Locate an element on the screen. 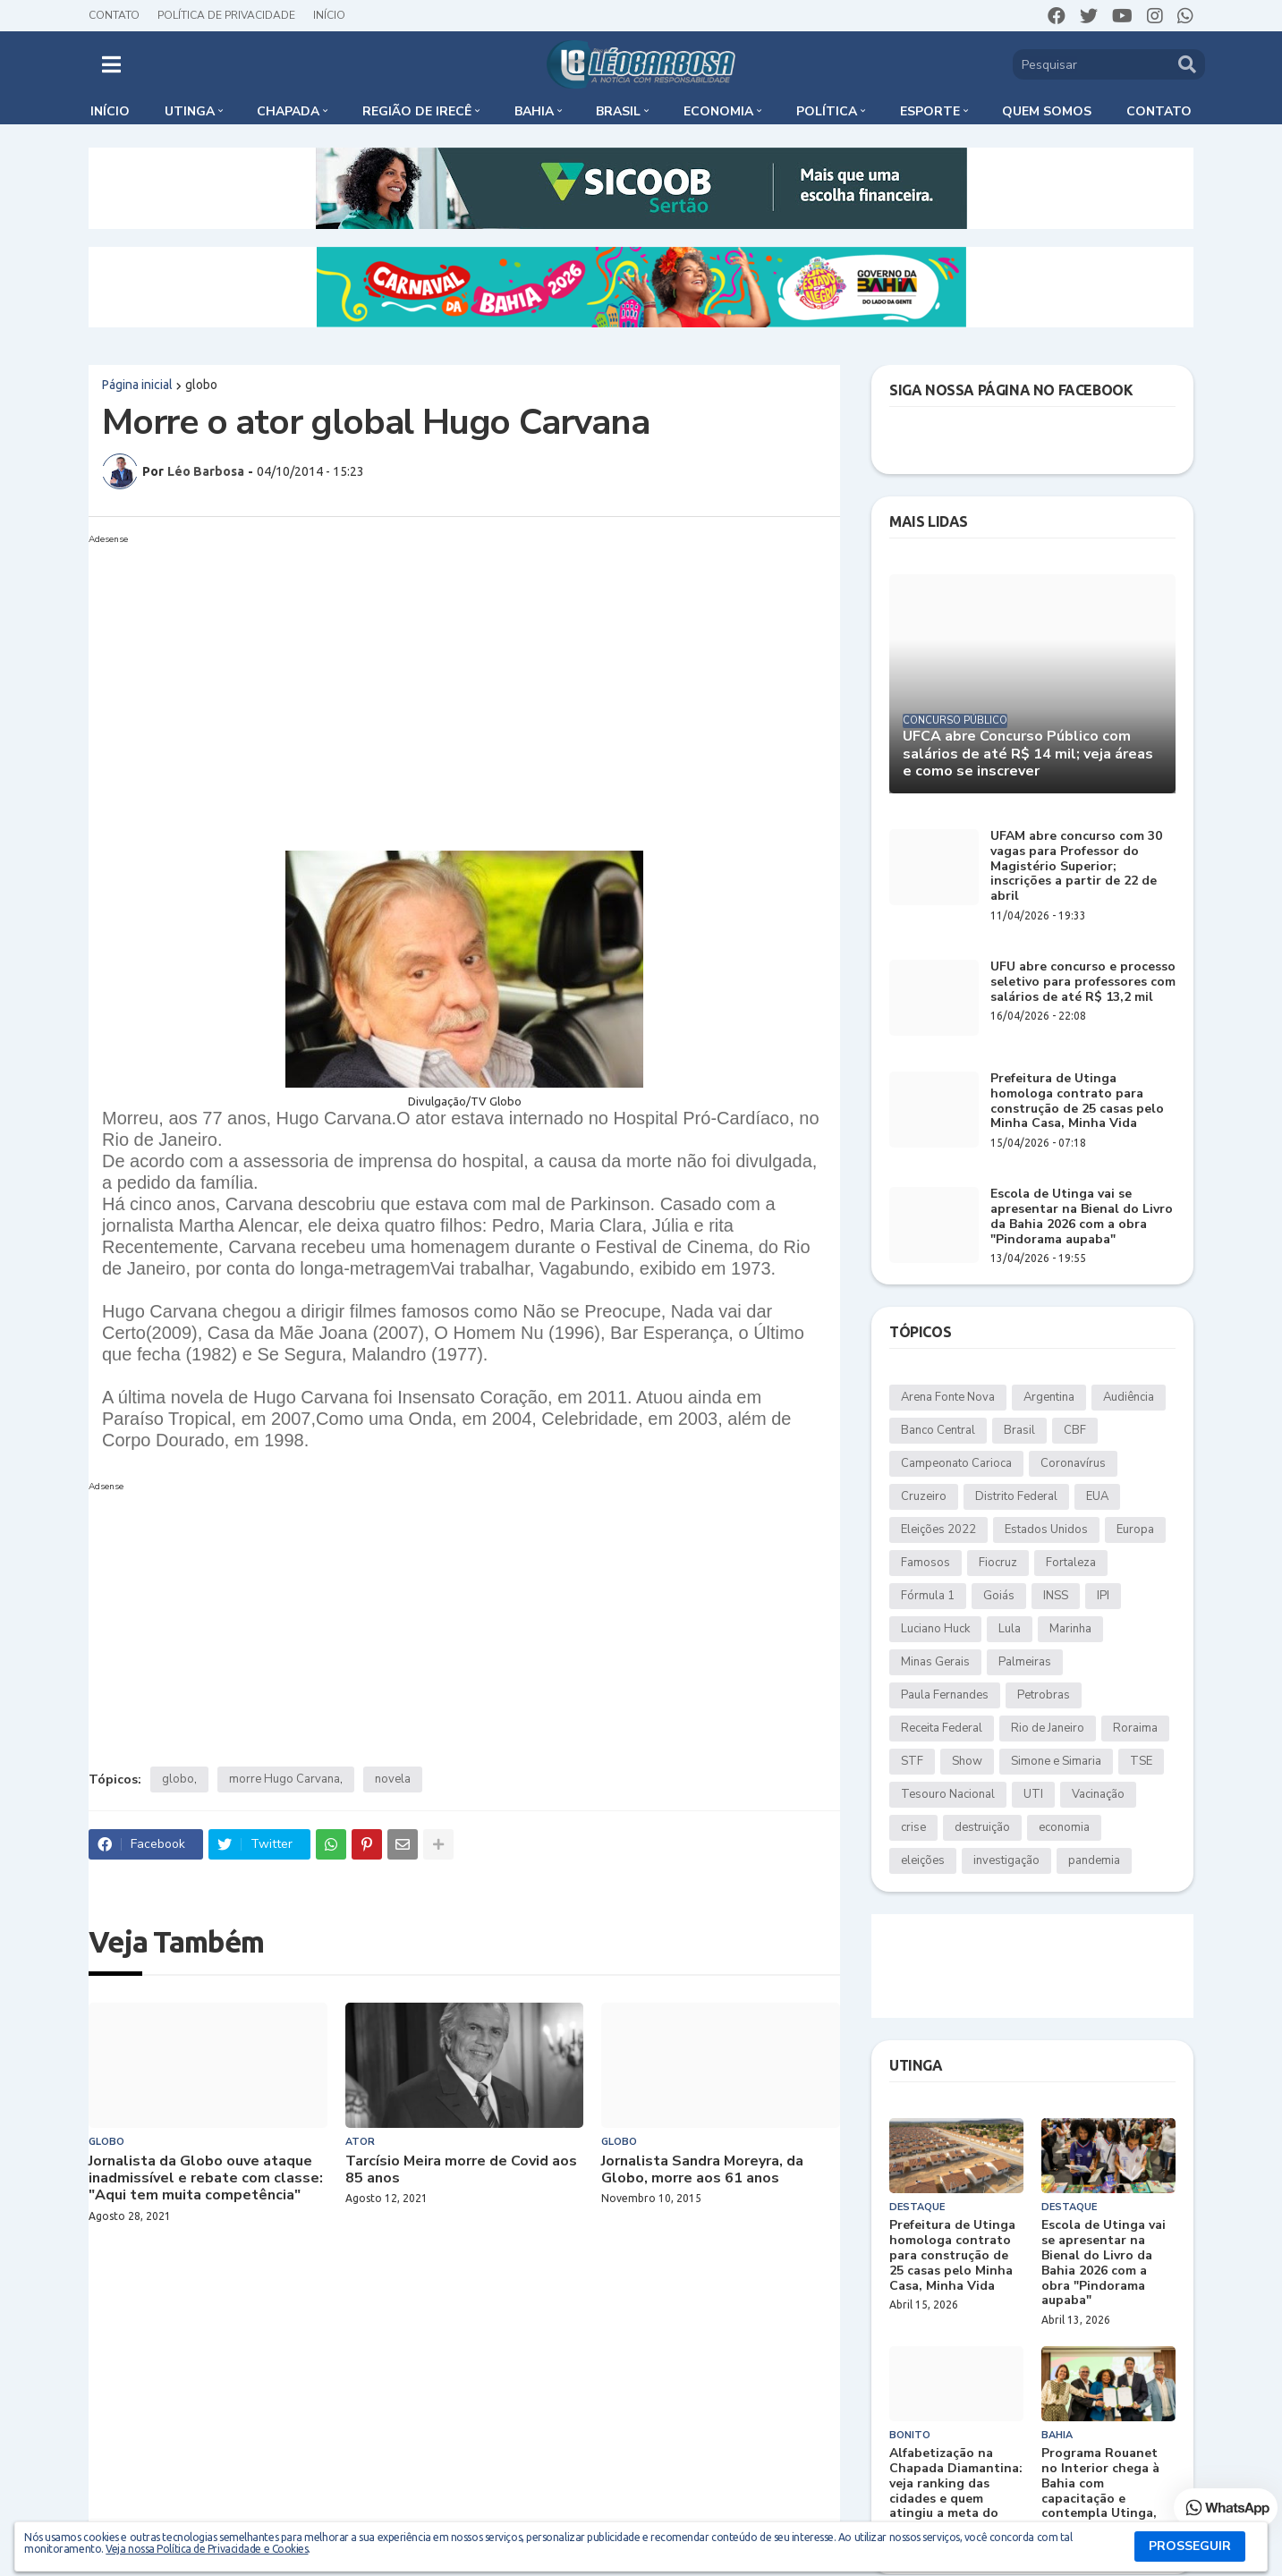 This screenshot has height=2576, width=1282. TSE is located at coordinates (1141, 1761).